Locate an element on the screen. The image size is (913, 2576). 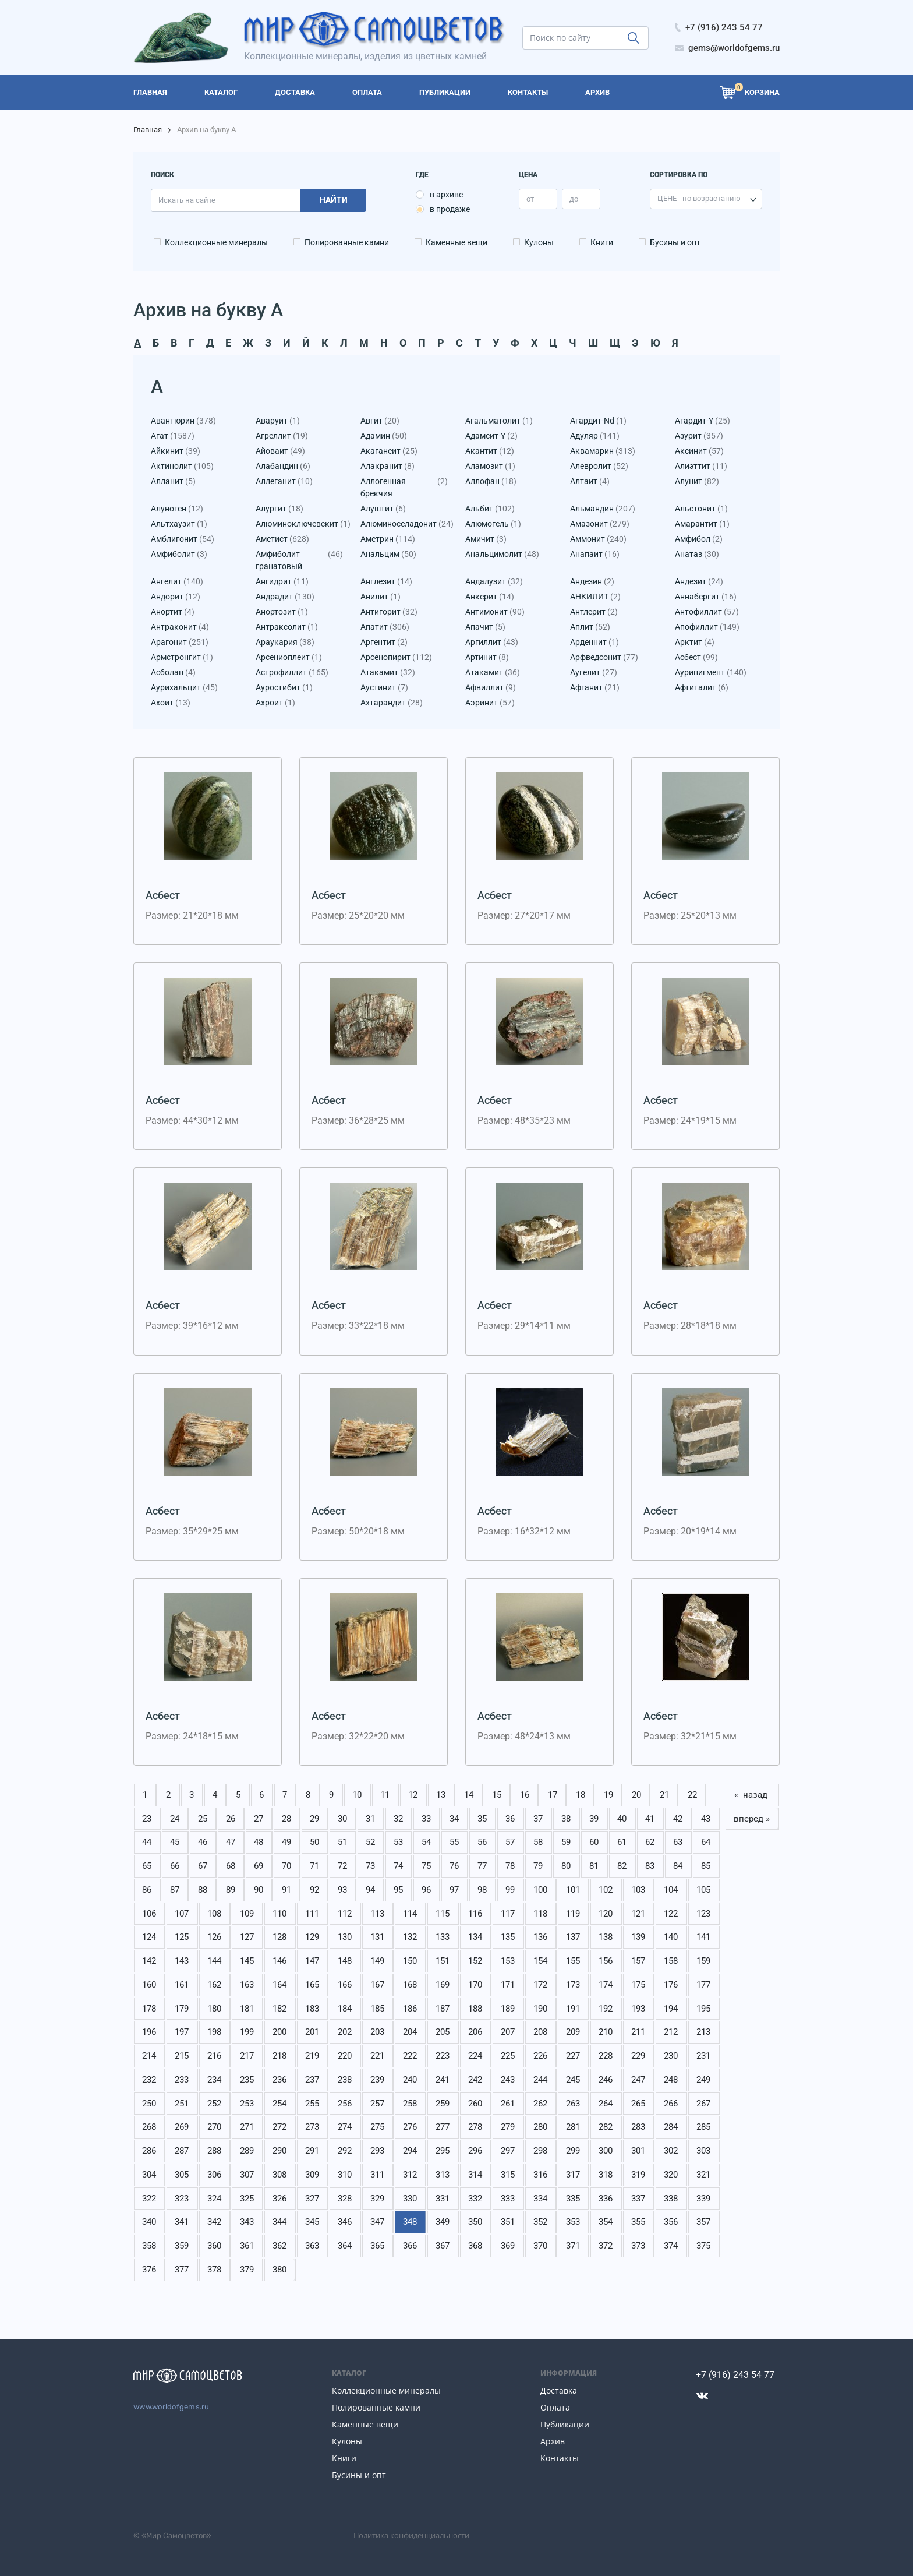
[price_max] is located at coordinates (581, 199).